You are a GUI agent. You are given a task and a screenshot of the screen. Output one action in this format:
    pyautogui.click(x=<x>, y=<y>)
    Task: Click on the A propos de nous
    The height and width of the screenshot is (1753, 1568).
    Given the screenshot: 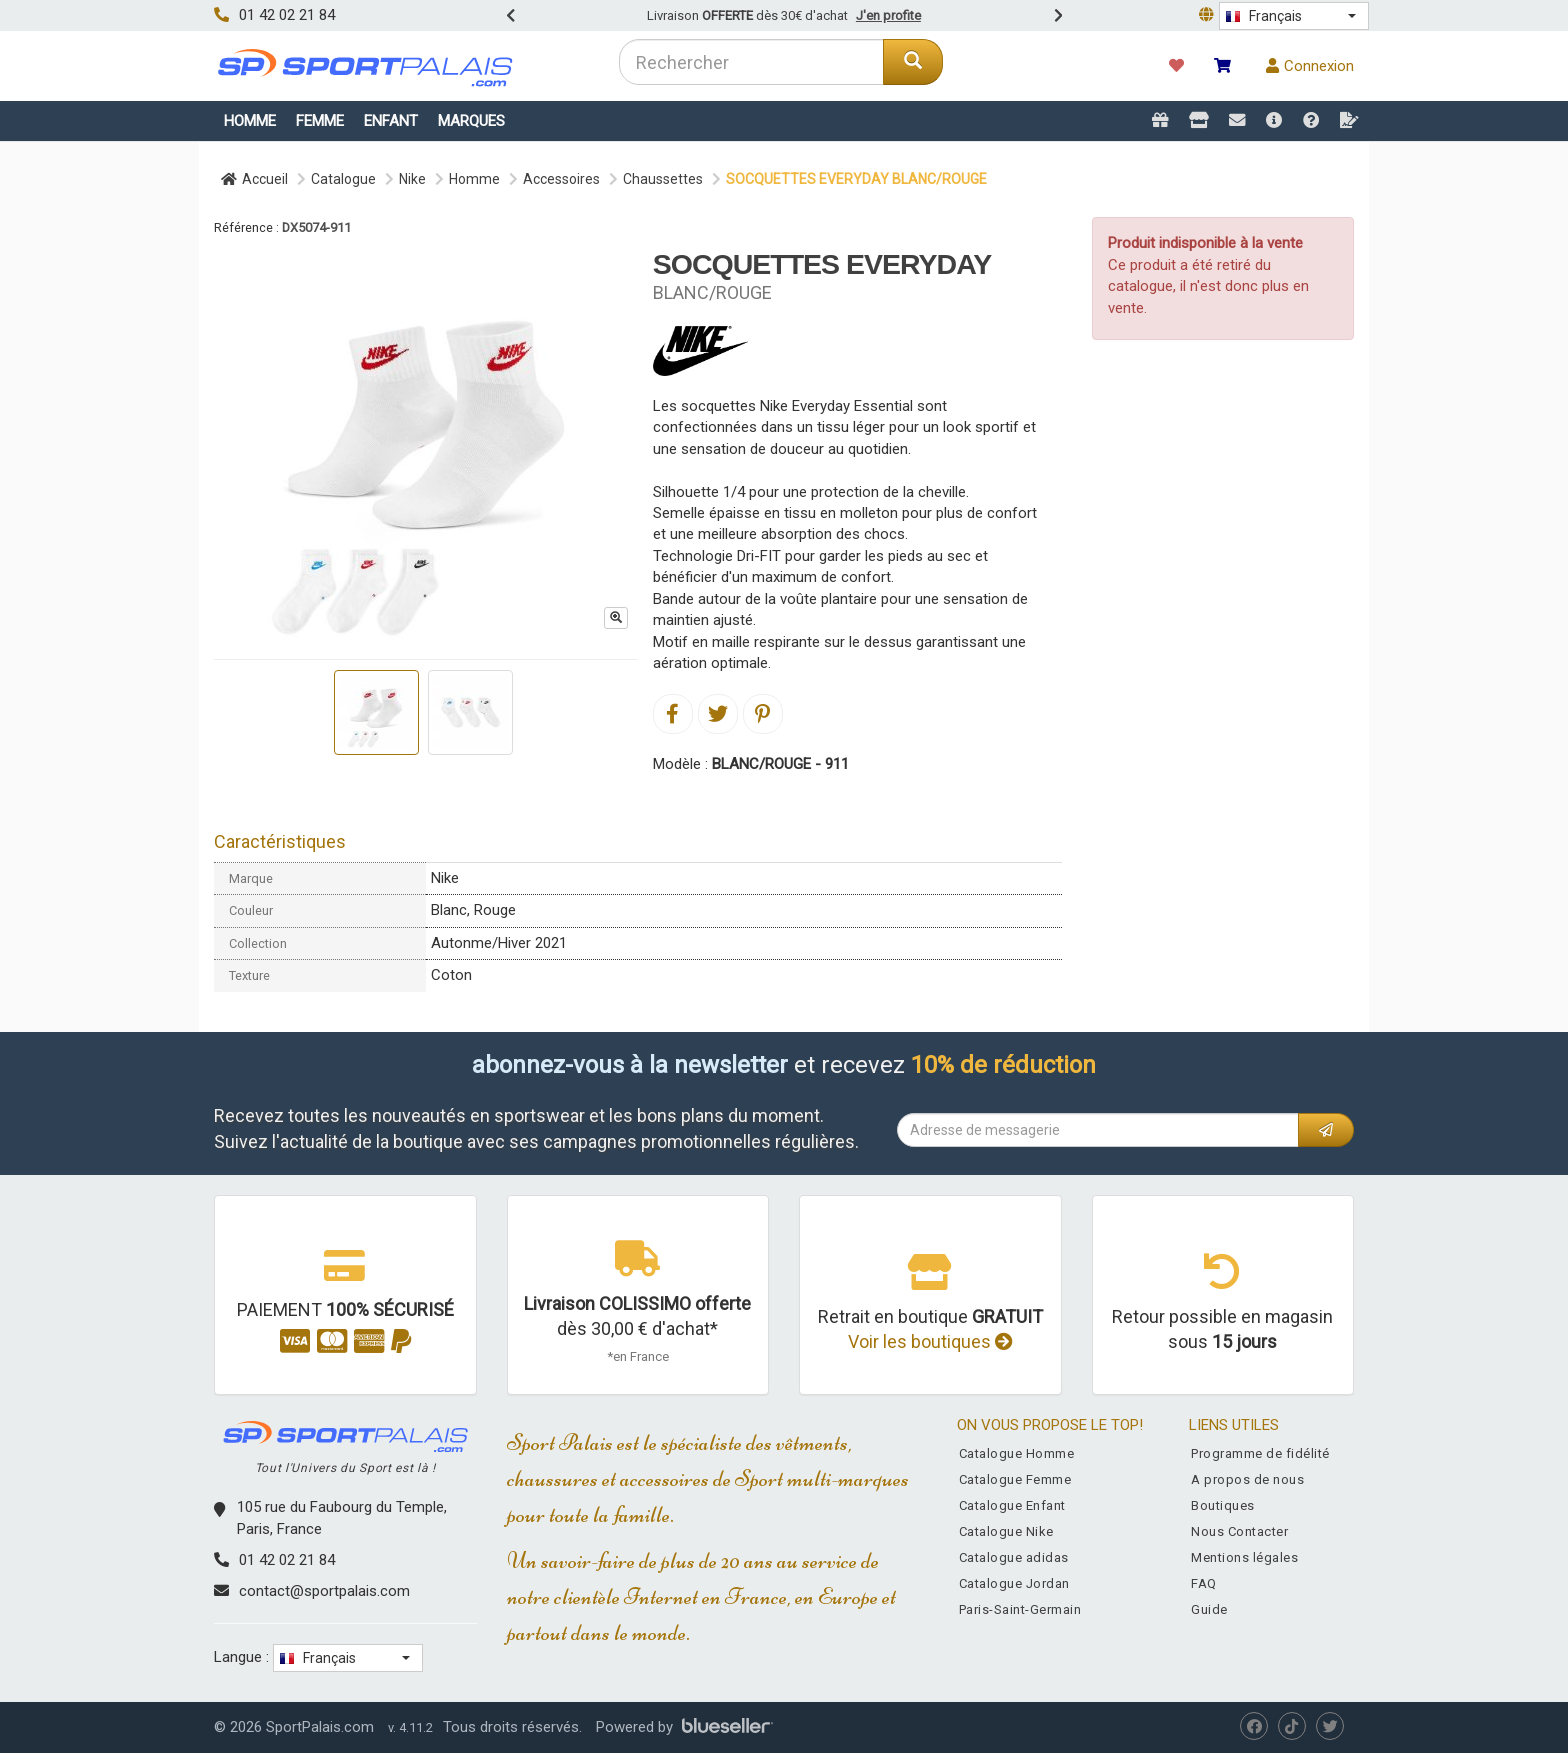 What is the action you would take?
    pyautogui.click(x=1247, y=1479)
    